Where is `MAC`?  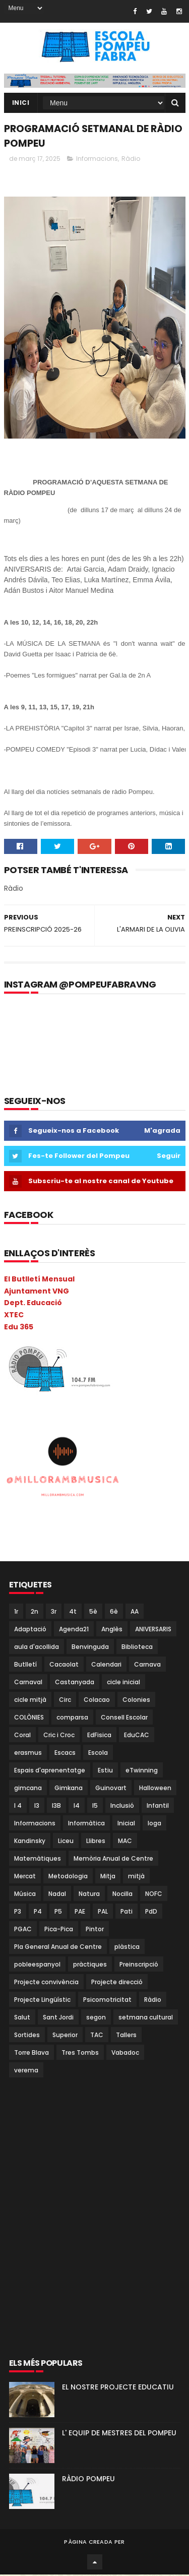 MAC is located at coordinates (125, 1841).